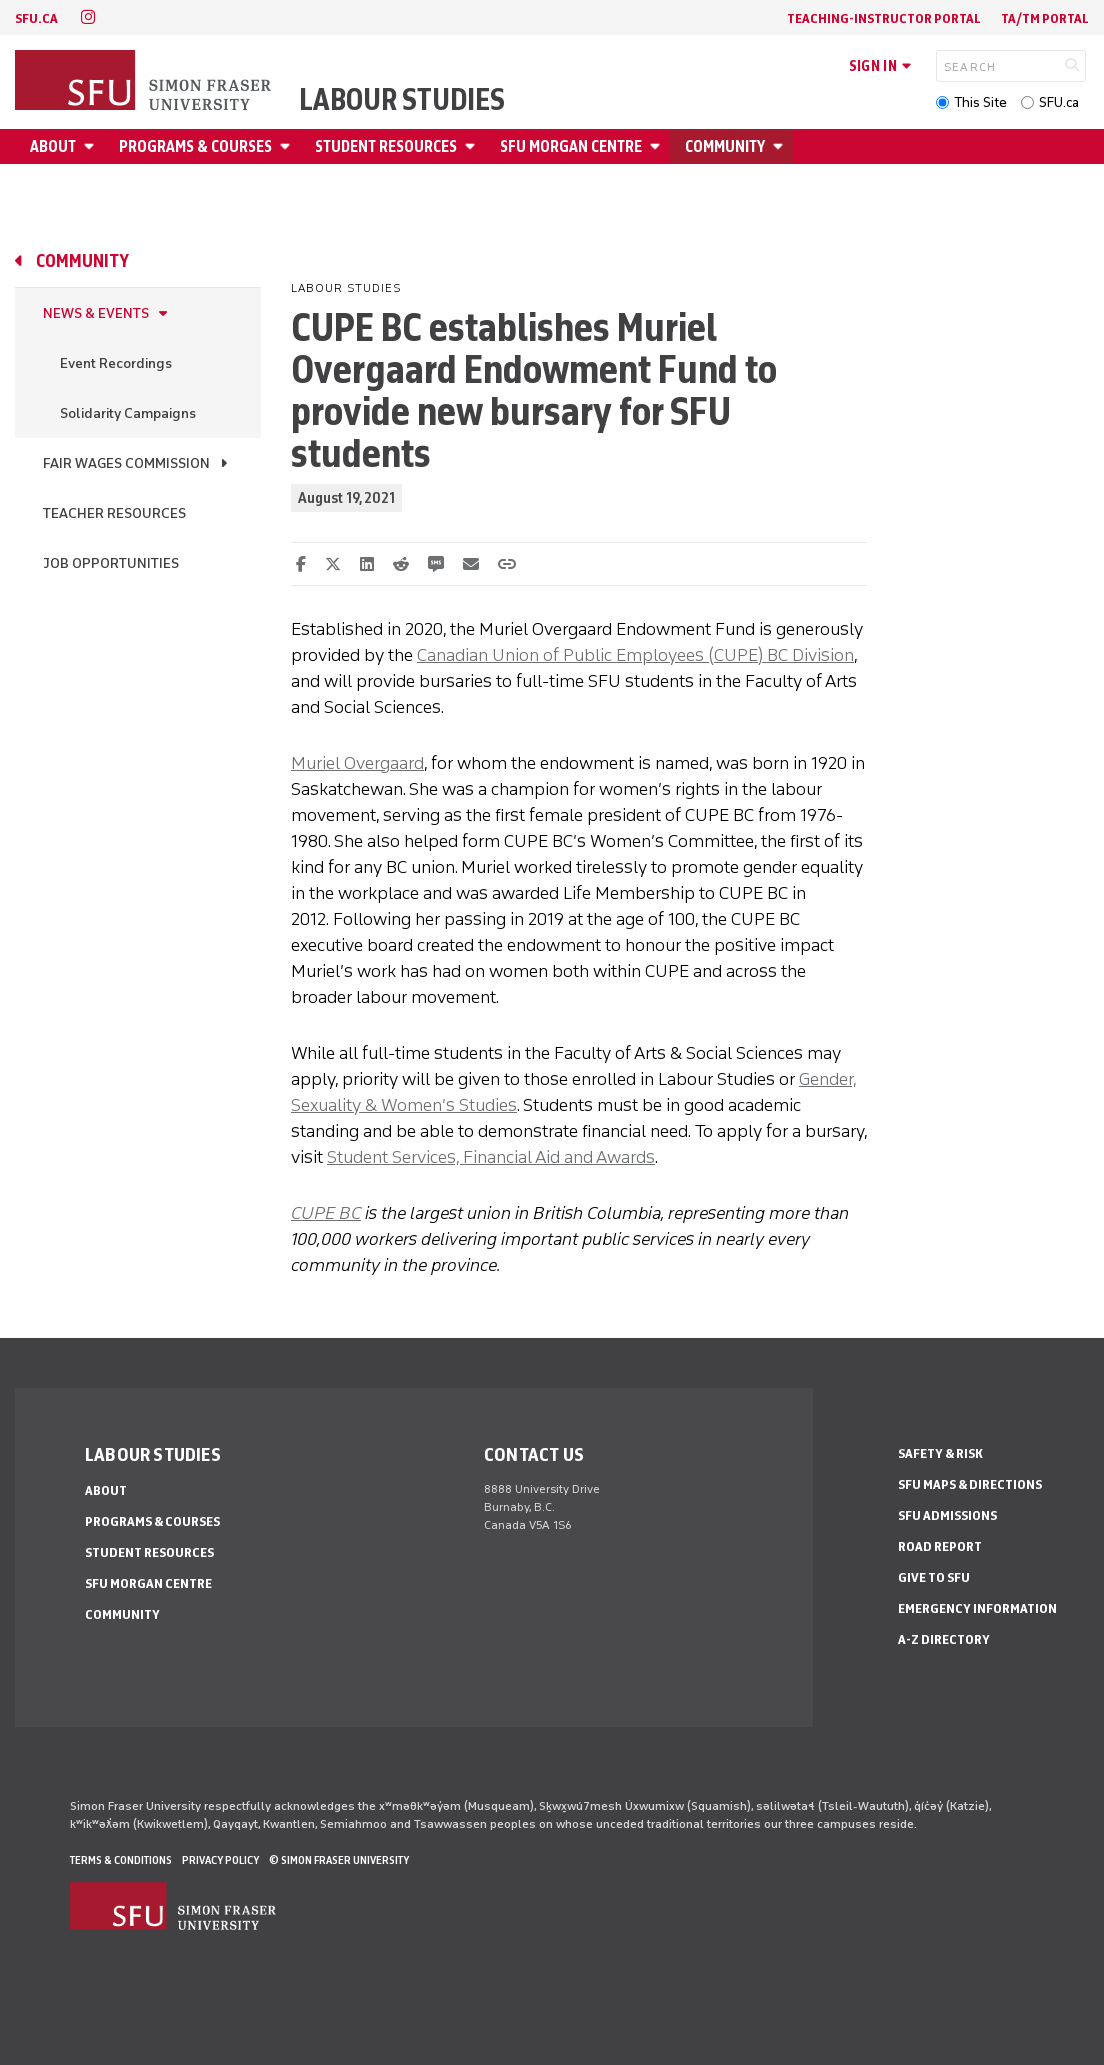 This screenshot has width=1104, height=2065. Describe the element at coordinates (126, 463) in the screenshot. I see `Fair Wages Commission` at that location.